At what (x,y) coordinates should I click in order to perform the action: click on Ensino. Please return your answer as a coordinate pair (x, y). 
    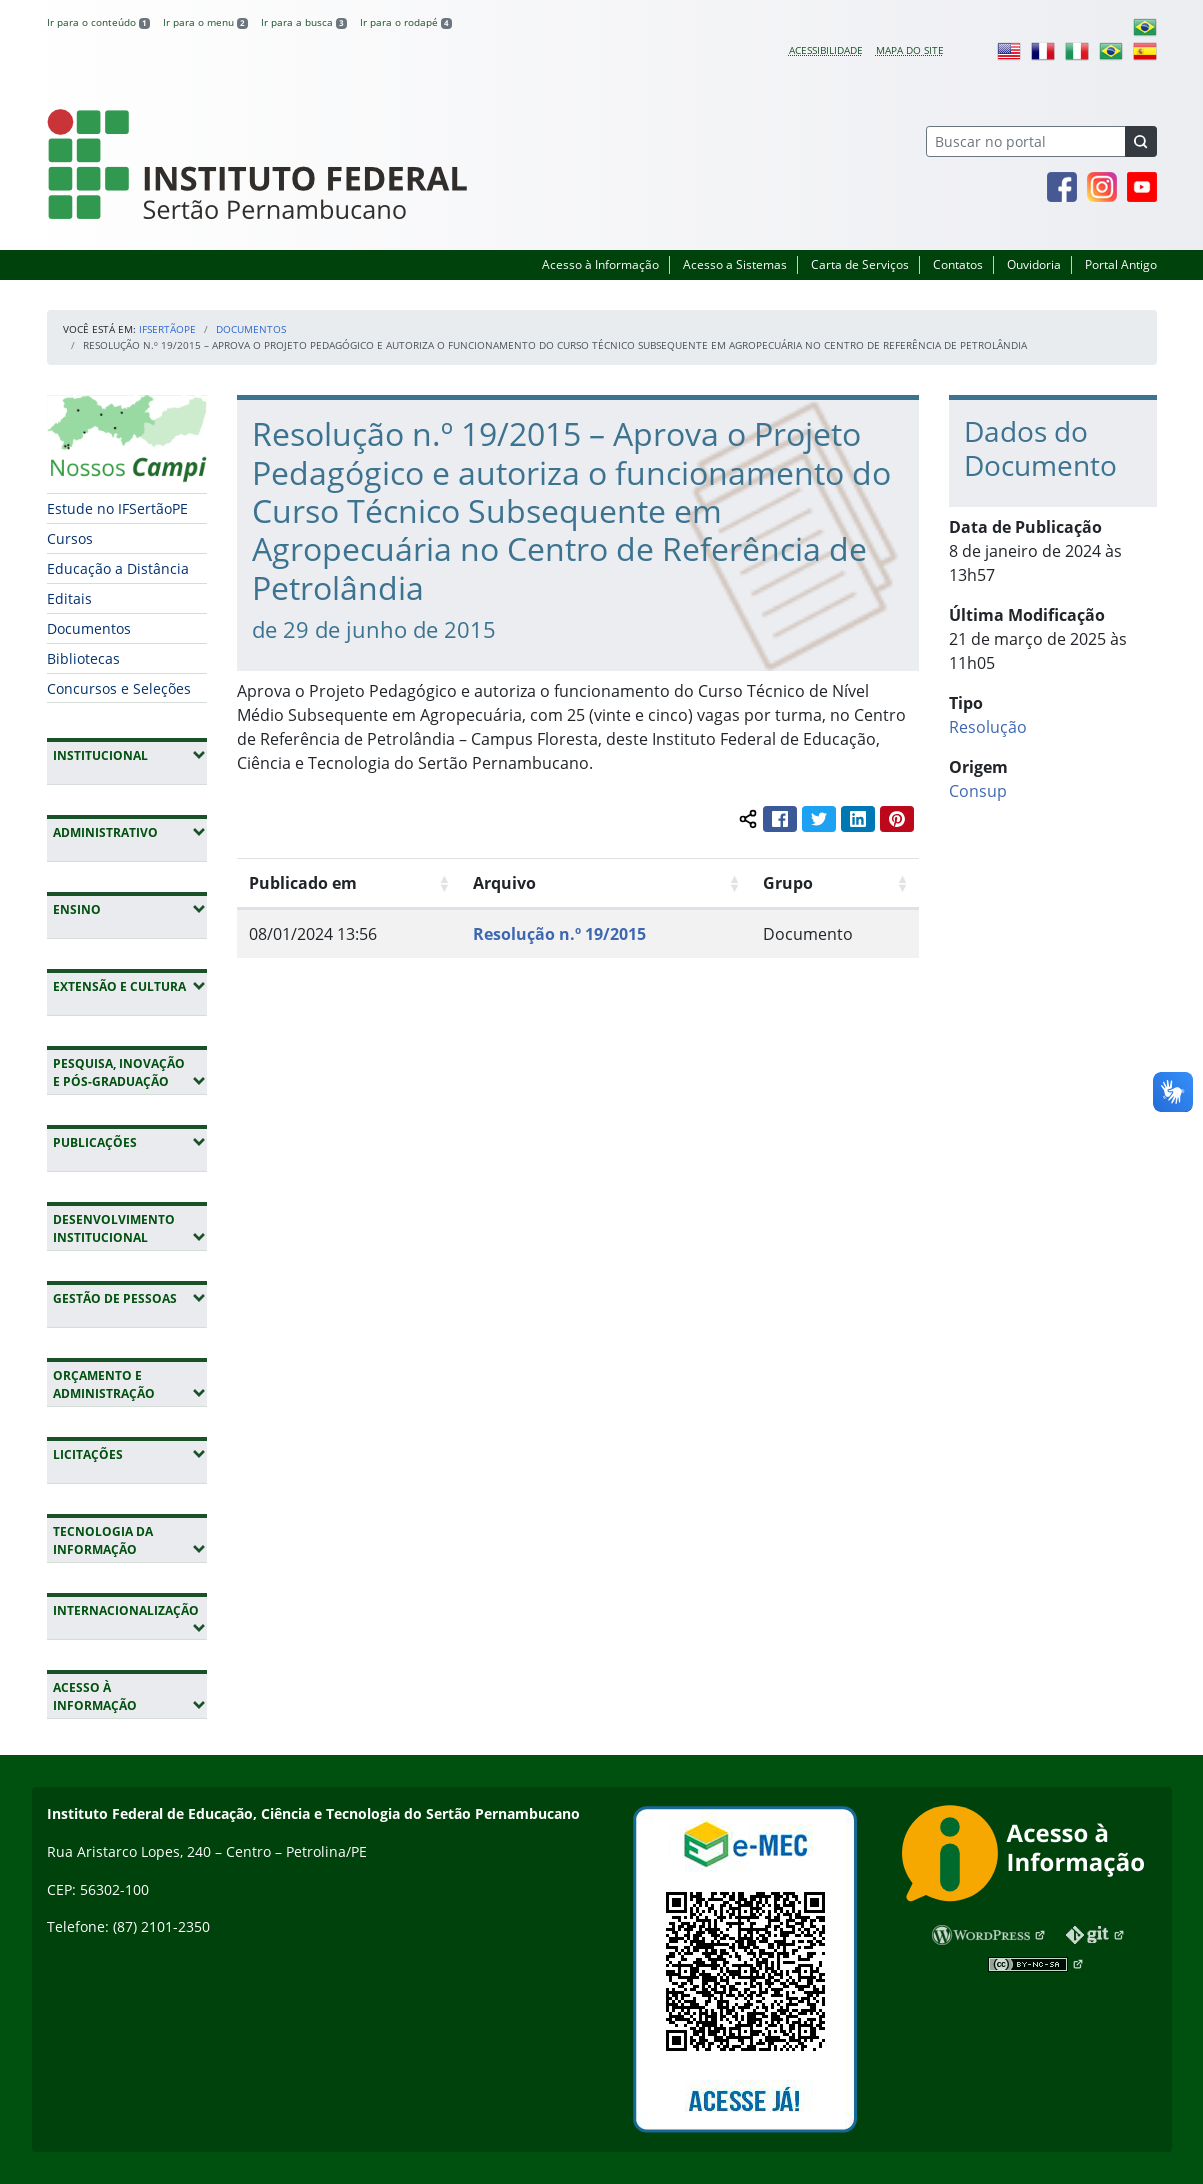
    Looking at the image, I should click on (130, 909).